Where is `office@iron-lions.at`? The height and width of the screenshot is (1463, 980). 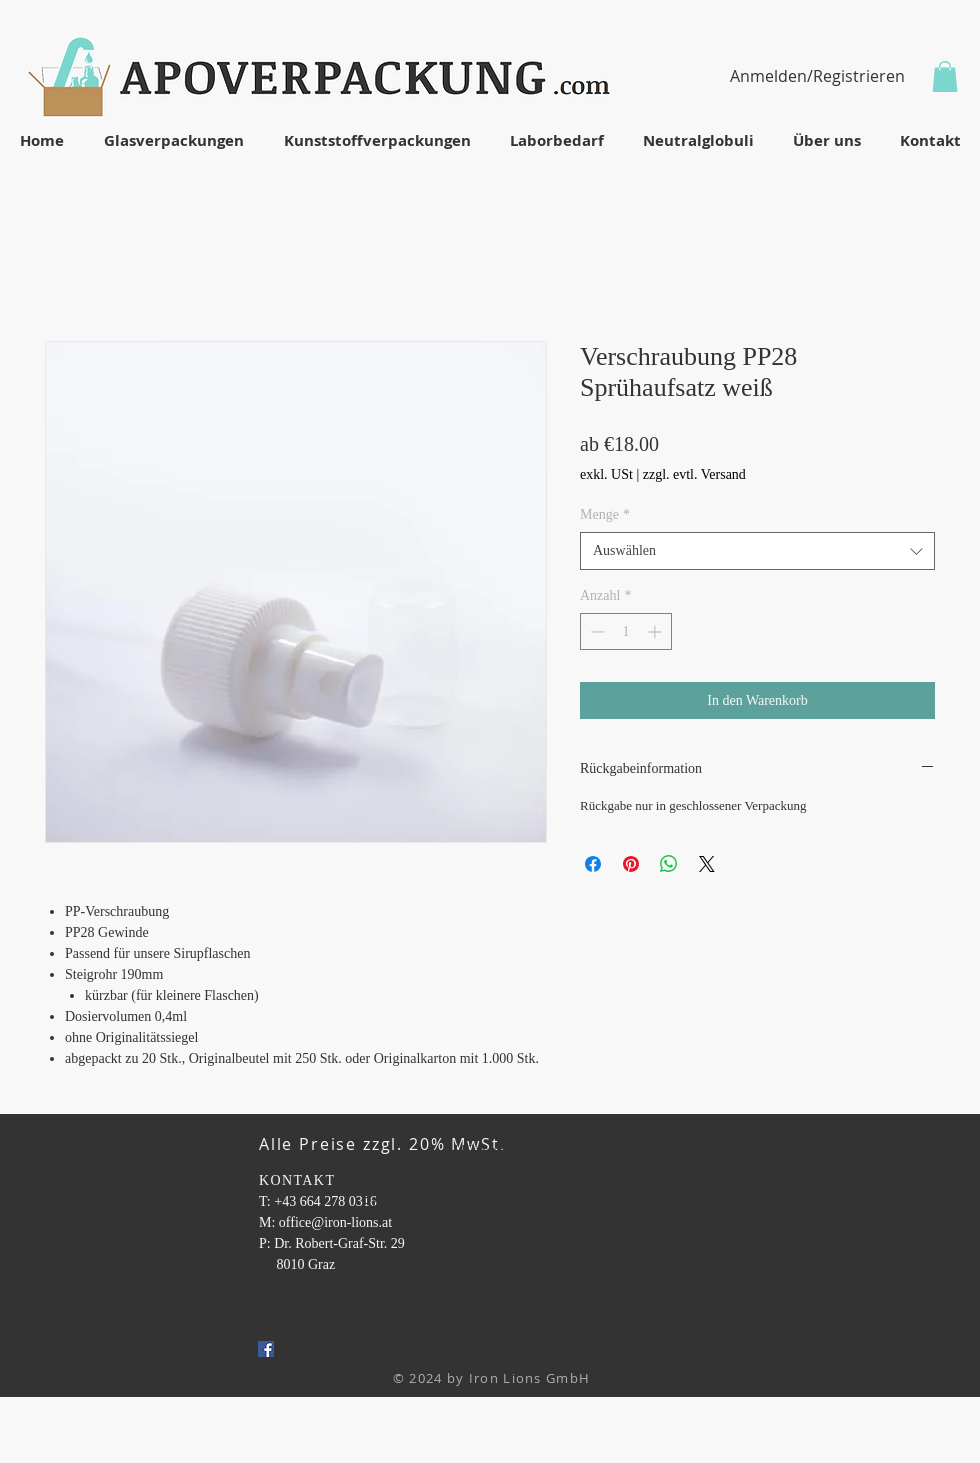
office@iron-lions.at is located at coordinates (335, 1222).